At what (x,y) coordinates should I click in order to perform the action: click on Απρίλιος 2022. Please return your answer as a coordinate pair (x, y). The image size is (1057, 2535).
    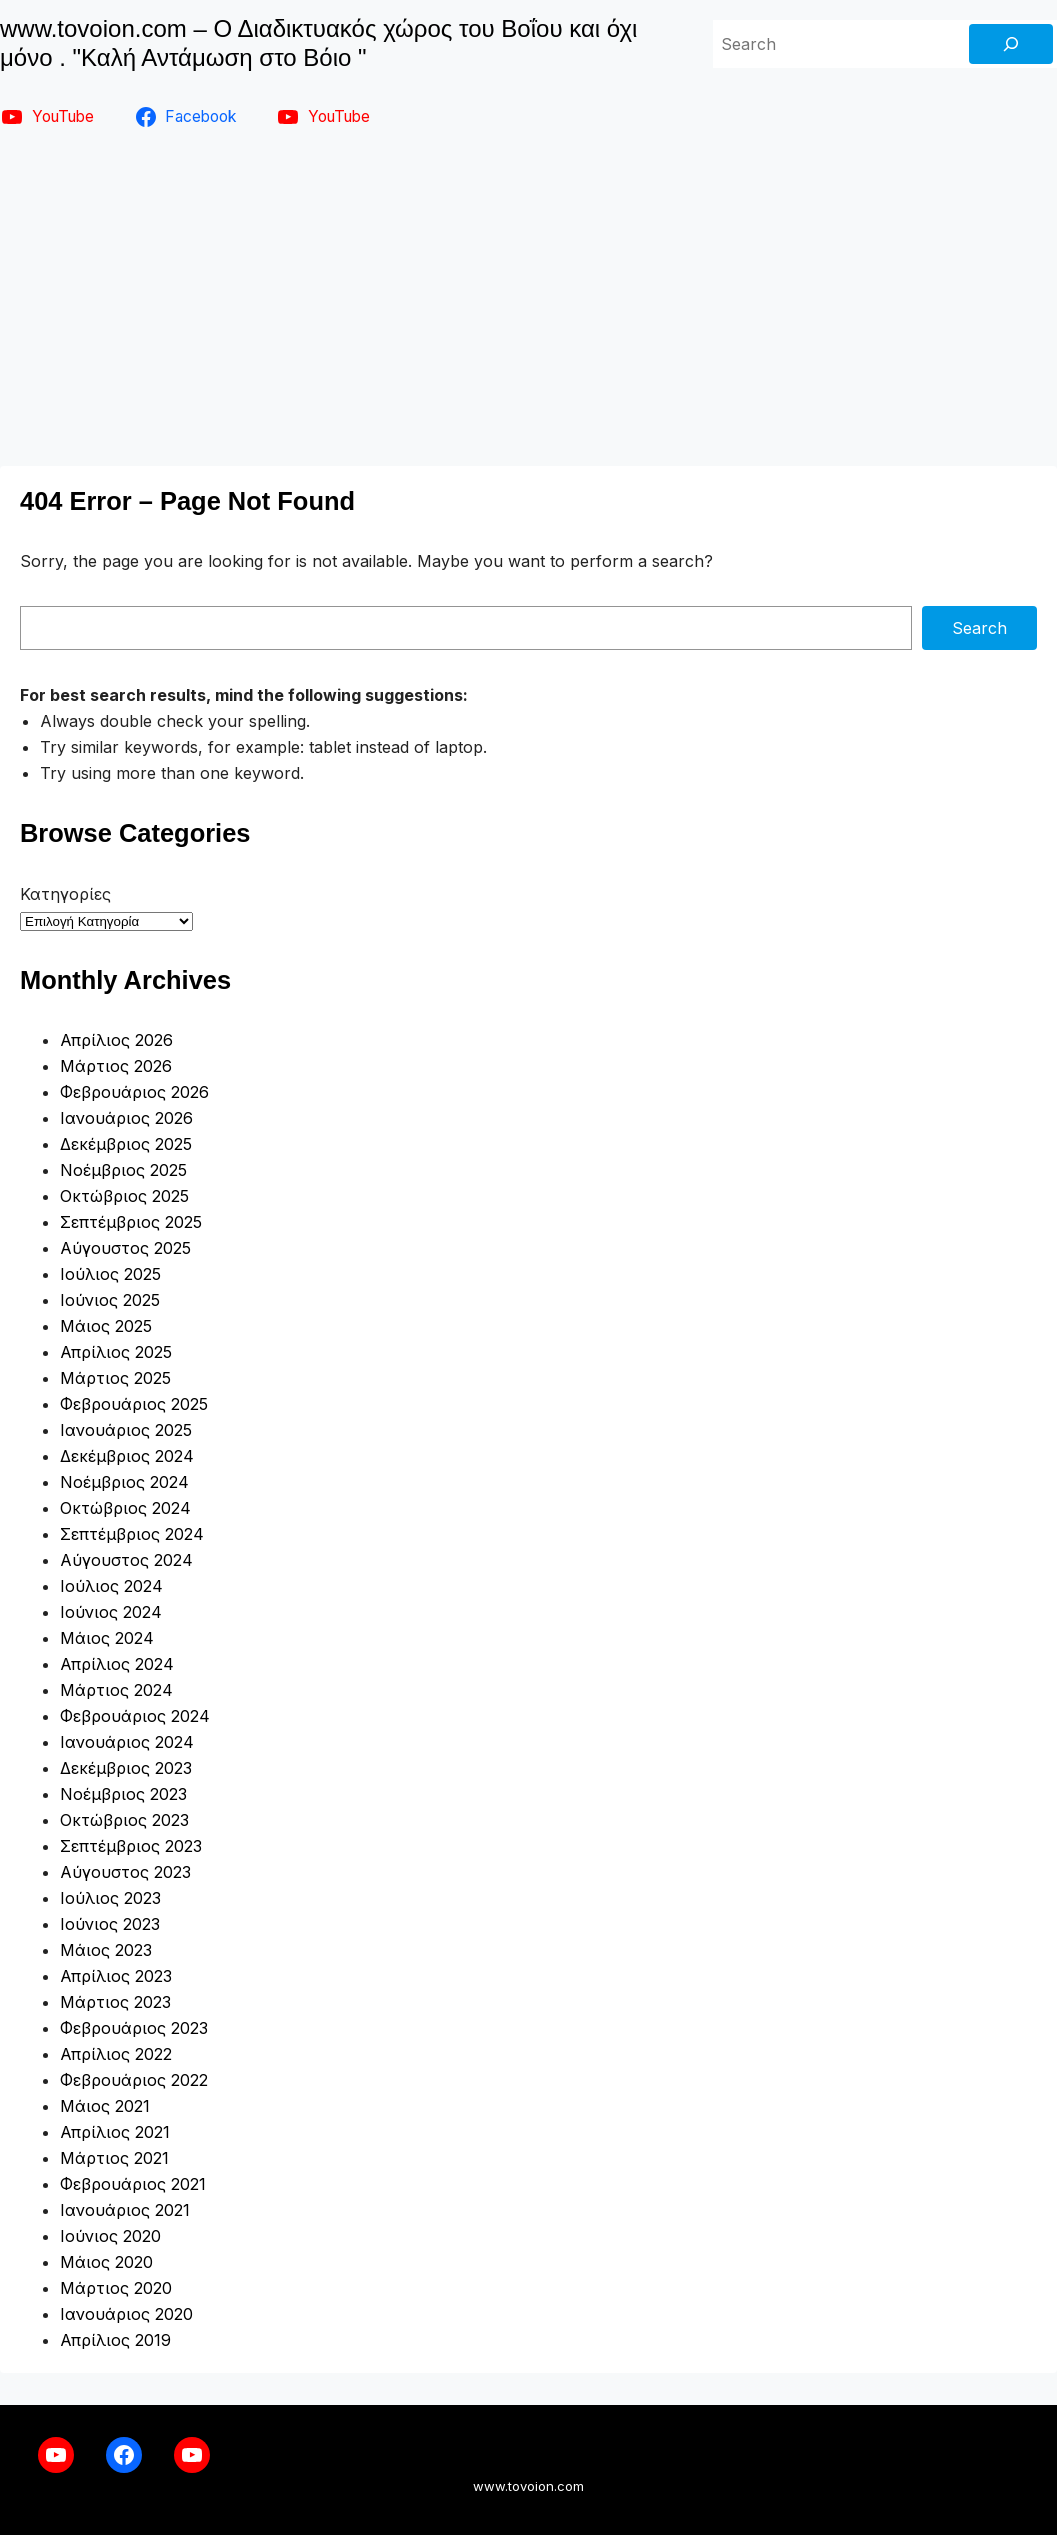
    Looking at the image, I should click on (116, 2054).